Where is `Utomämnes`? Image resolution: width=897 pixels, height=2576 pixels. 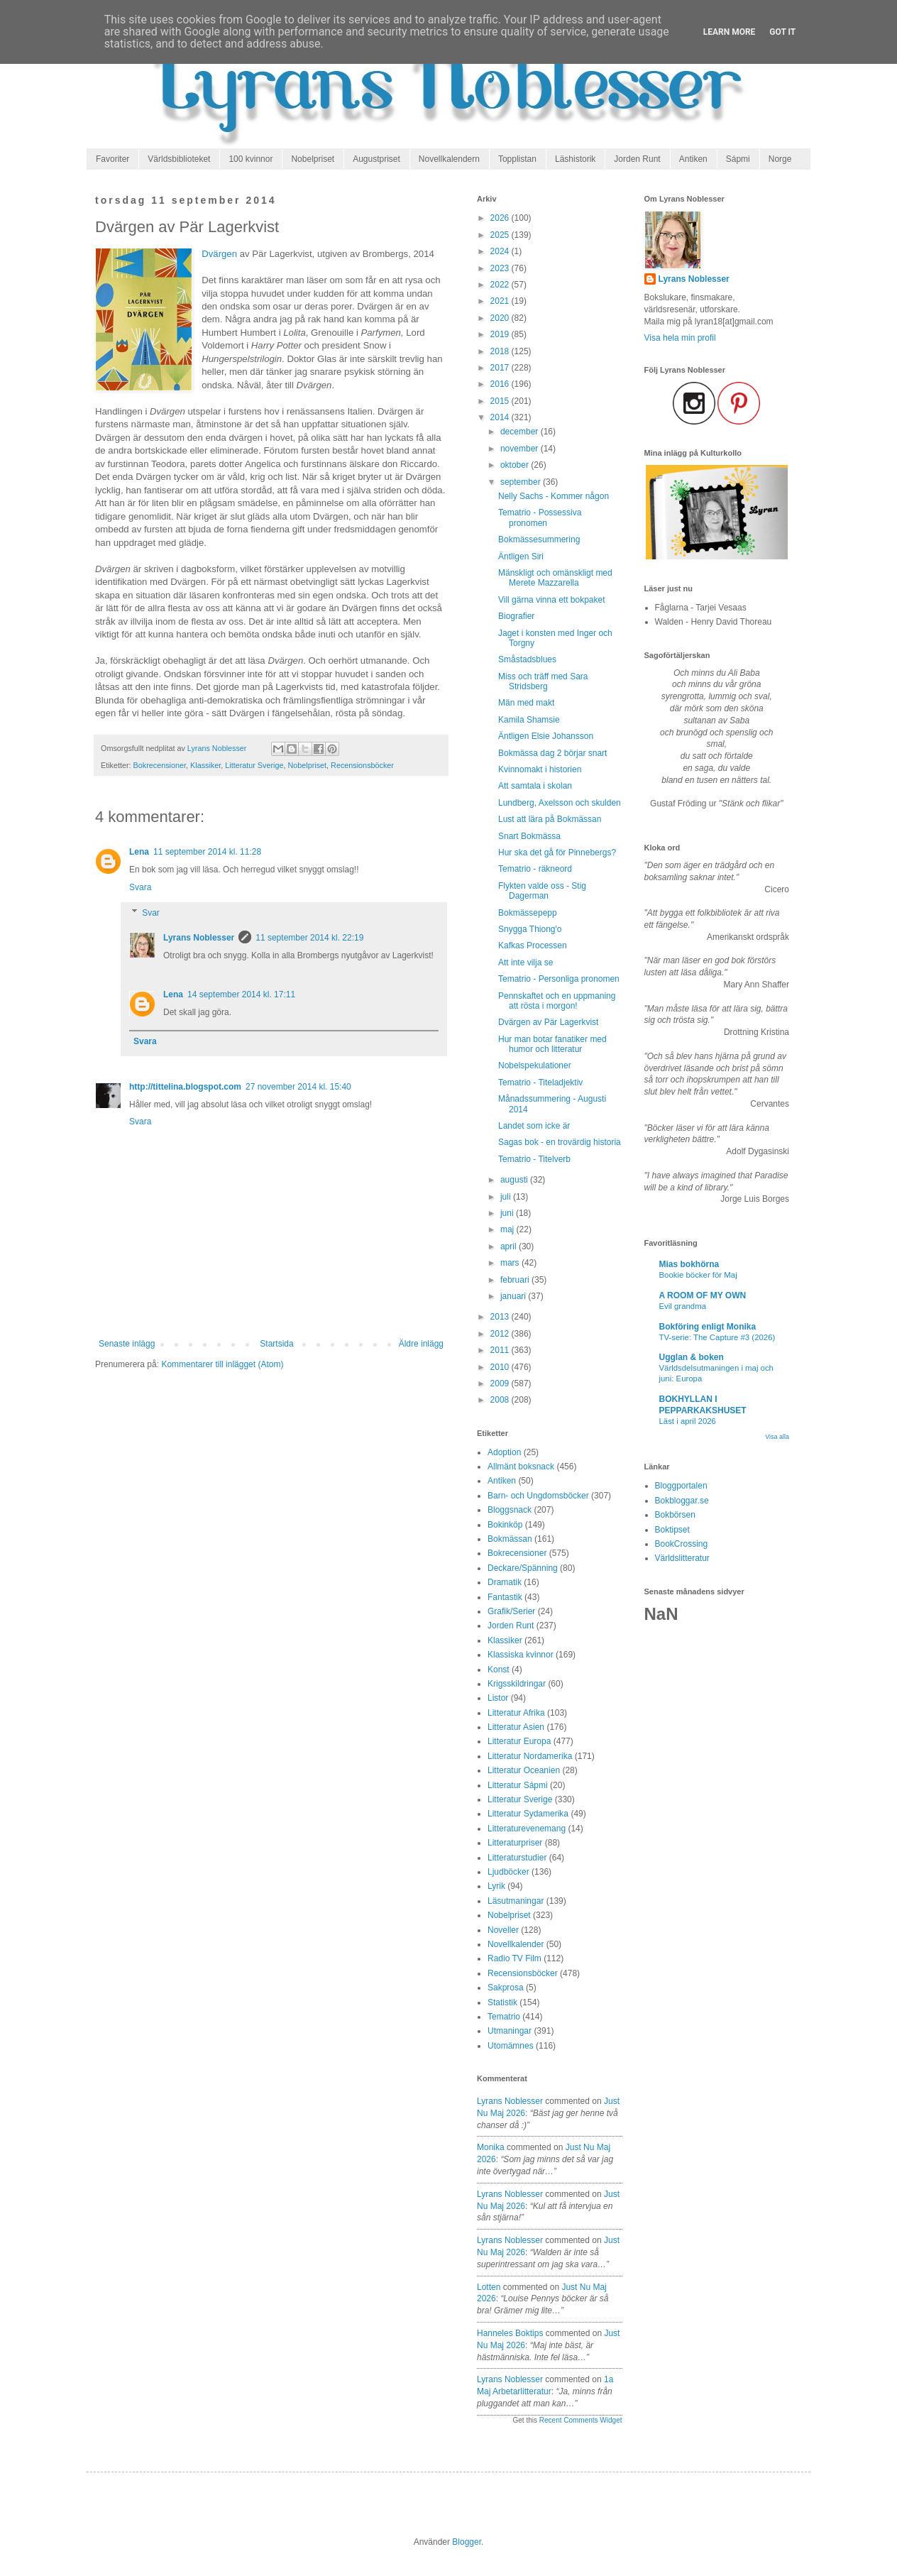
Utomämnes is located at coordinates (511, 2046).